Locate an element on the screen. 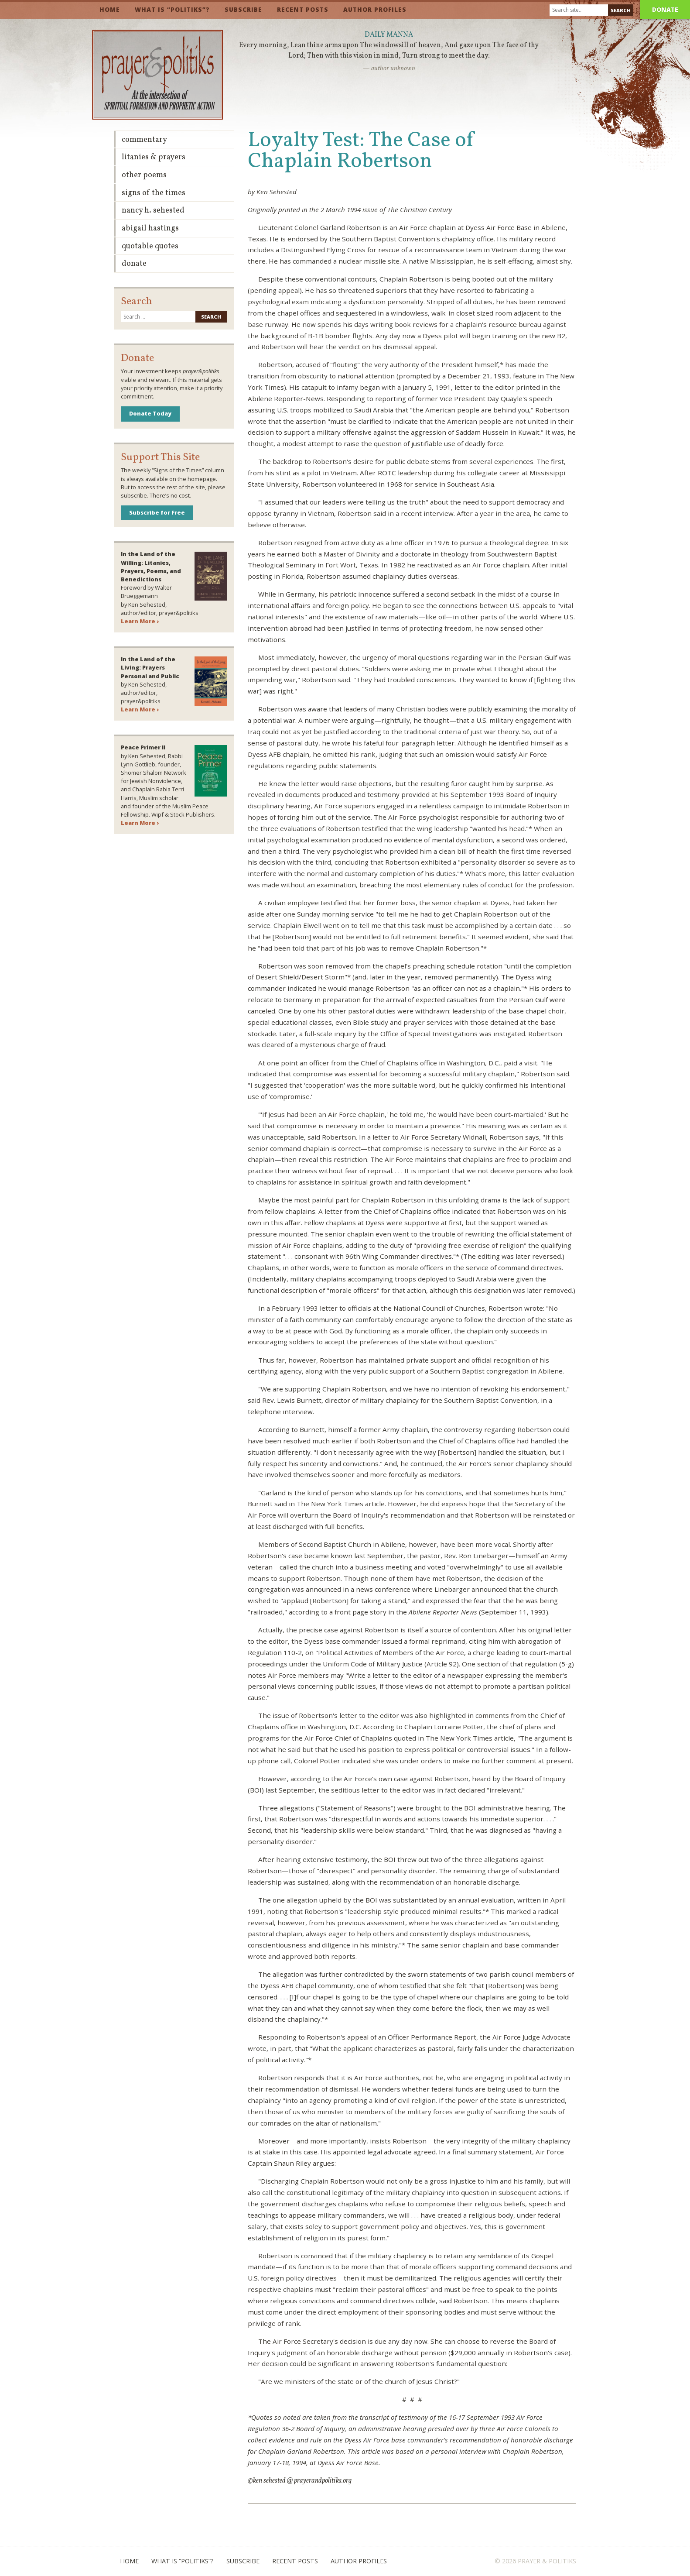  Signs of the Times is located at coordinates (153, 193).